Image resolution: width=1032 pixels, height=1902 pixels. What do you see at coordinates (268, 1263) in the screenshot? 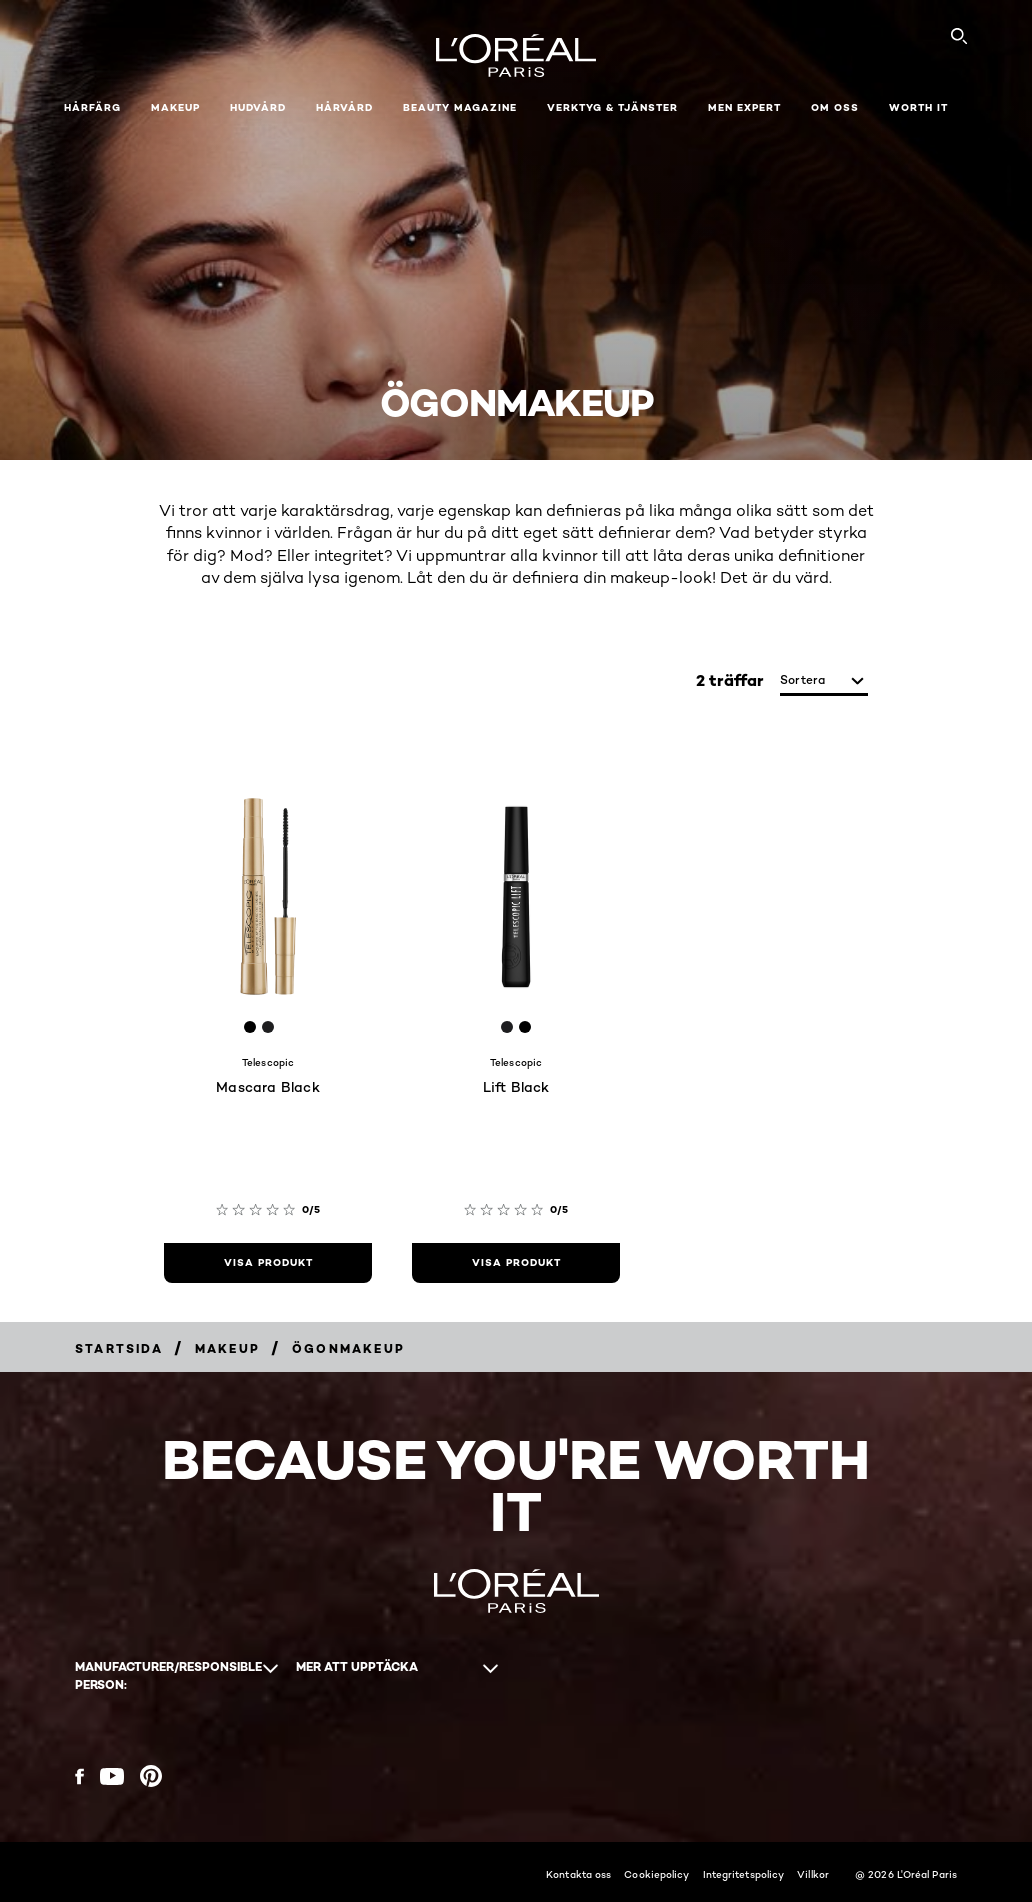
I see `[visa produkt Mascara Black]` at bounding box center [268, 1263].